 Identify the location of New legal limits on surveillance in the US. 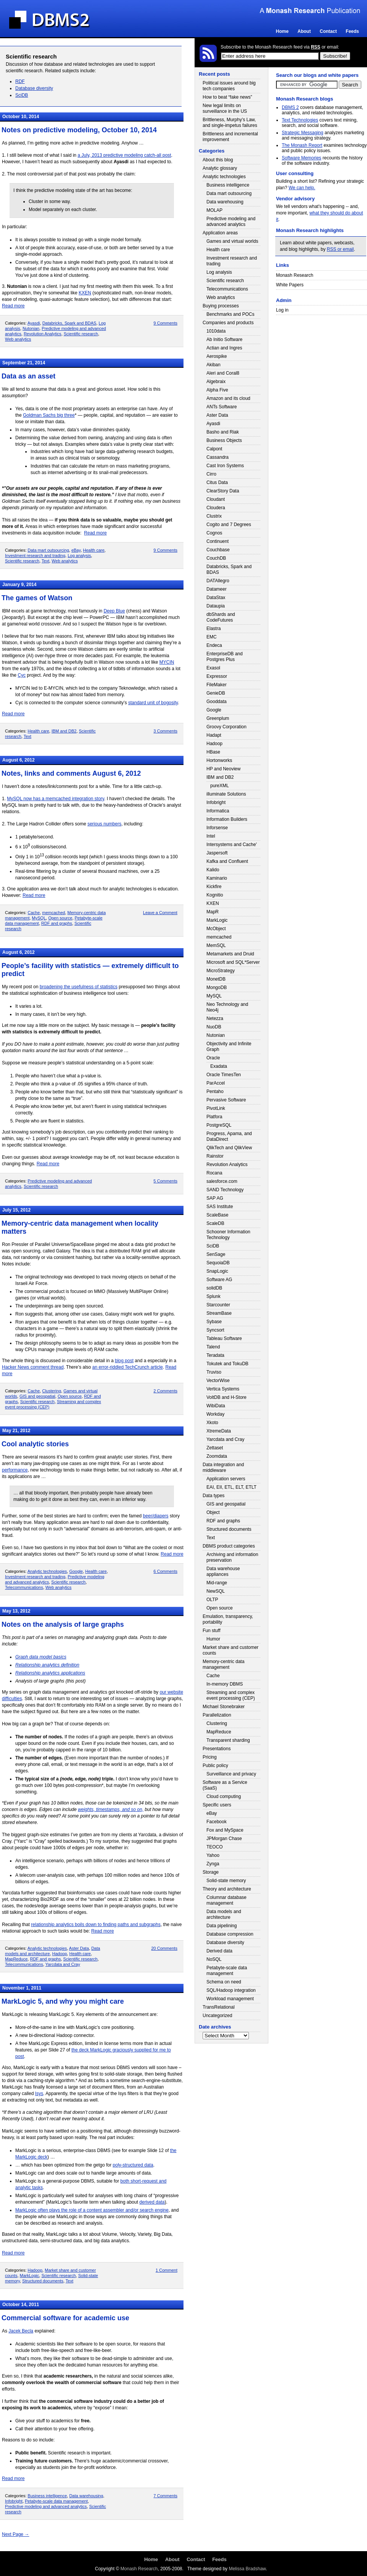
(225, 108).